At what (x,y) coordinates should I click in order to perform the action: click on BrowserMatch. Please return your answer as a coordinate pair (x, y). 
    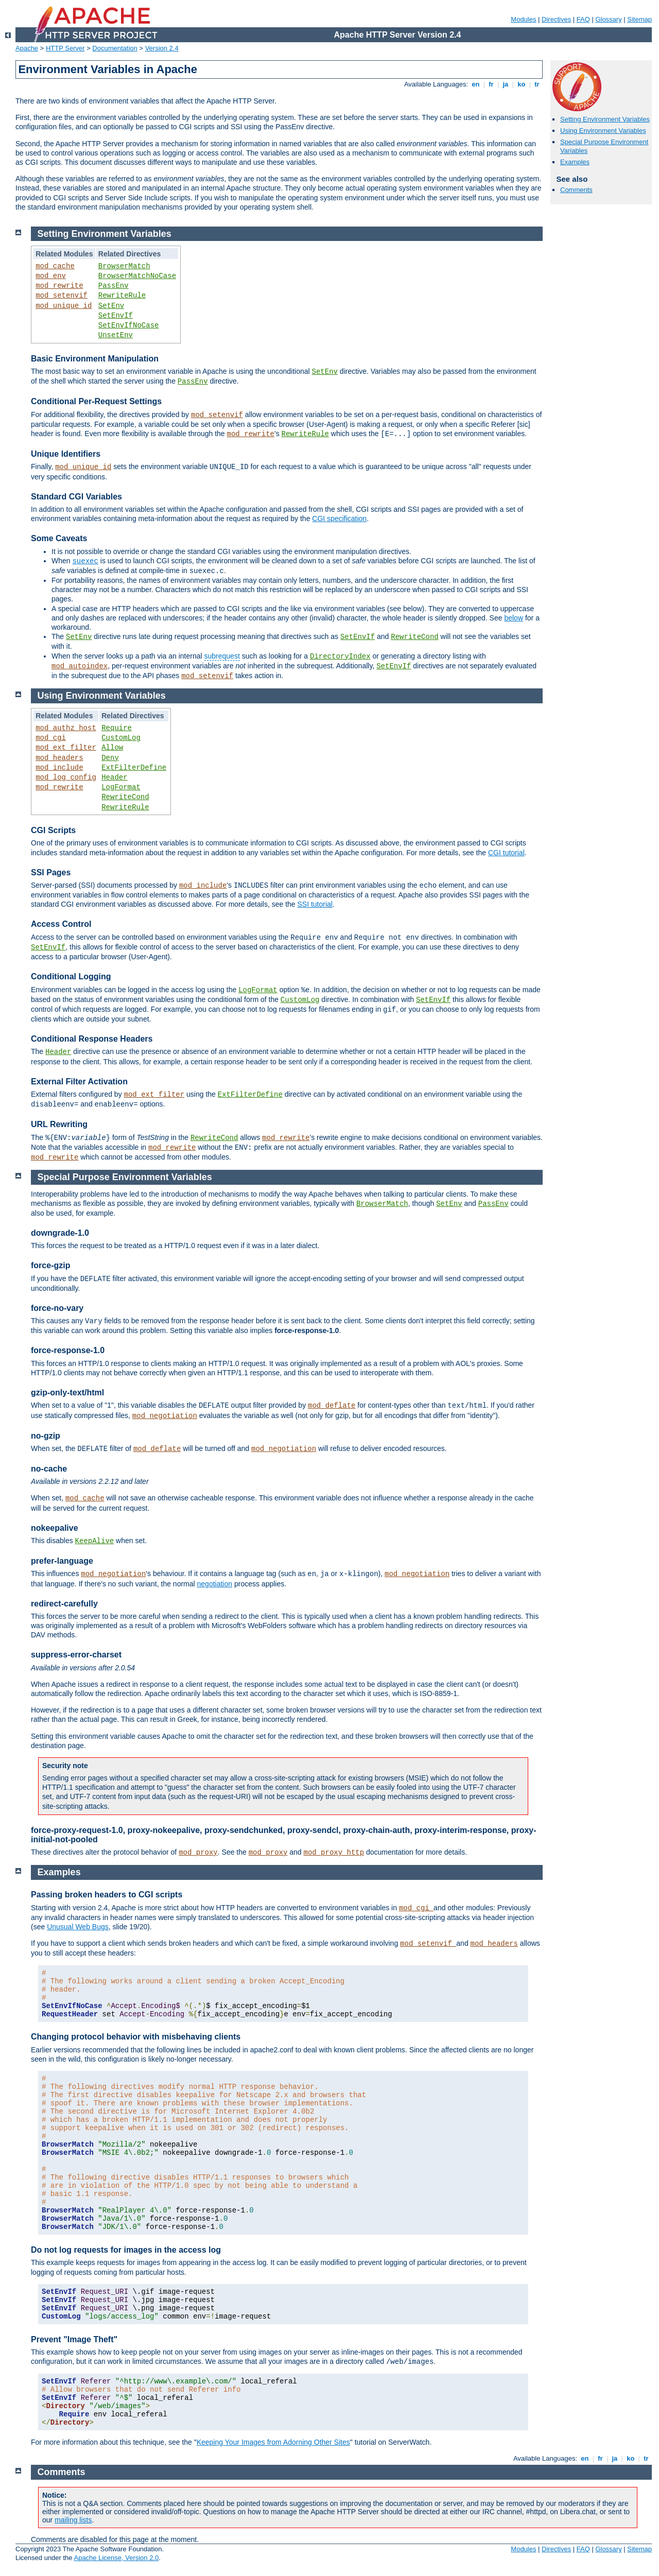
    Looking at the image, I should click on (124, 266).